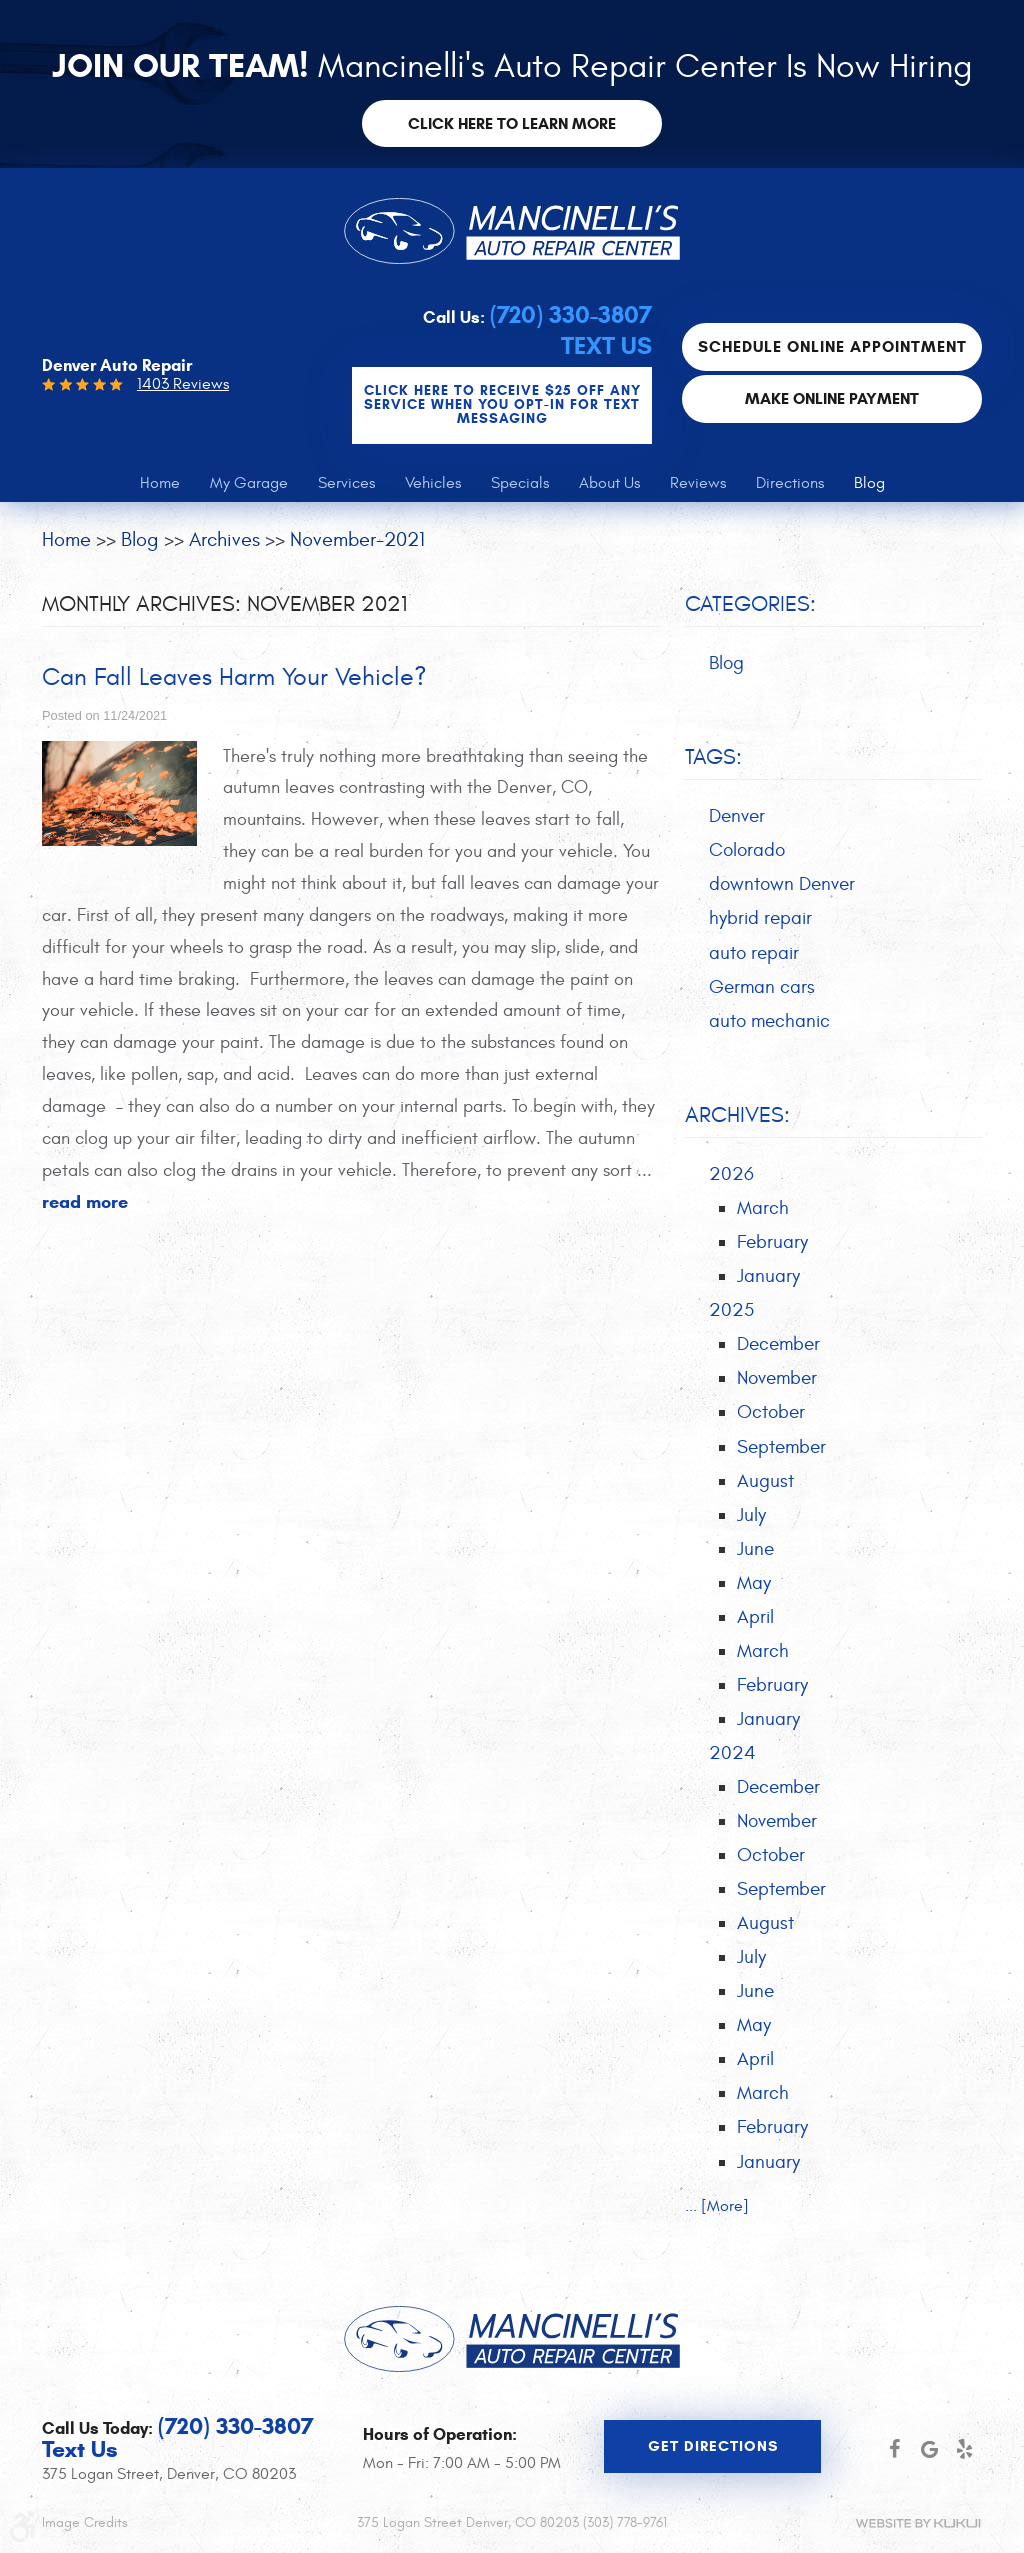 The image size is (1024, 2553). Describe the element at coordinates (240, 678) in the screenshot. I see `Can Fall Leaves Harm Your Vehicle?` at that location.